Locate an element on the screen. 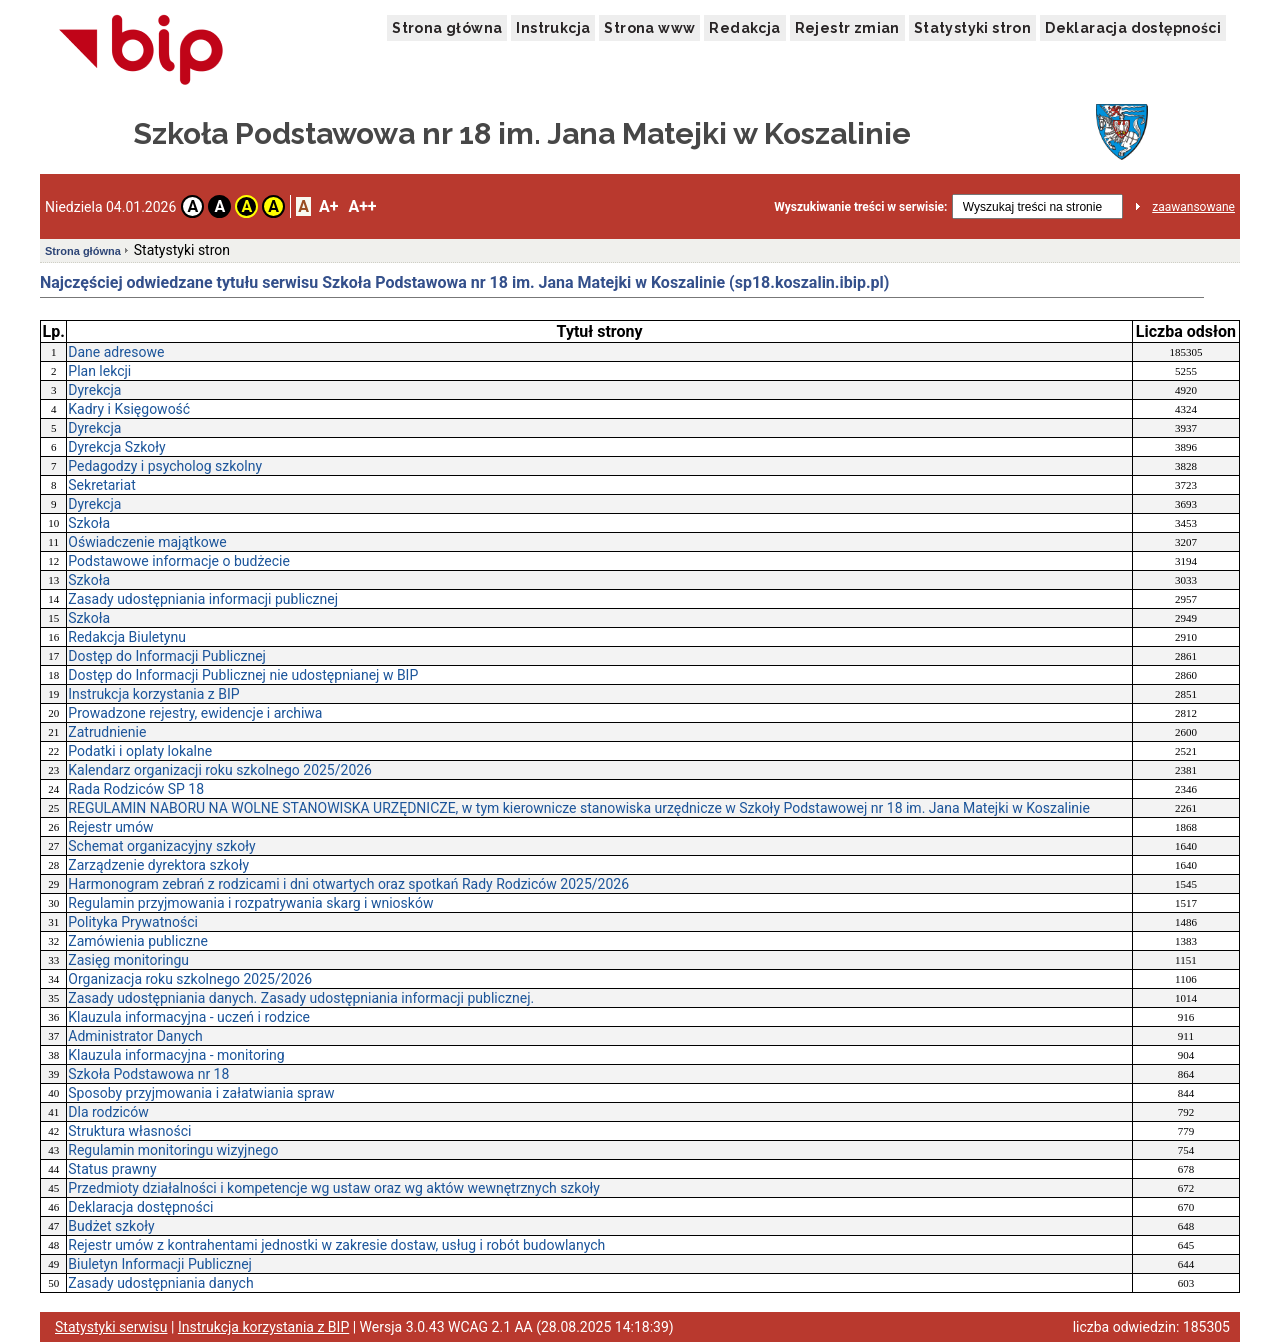 The image size is (1280, 1342). Organizacja roku szkolnego 2025/2026 is located at coordinates (190, 979).